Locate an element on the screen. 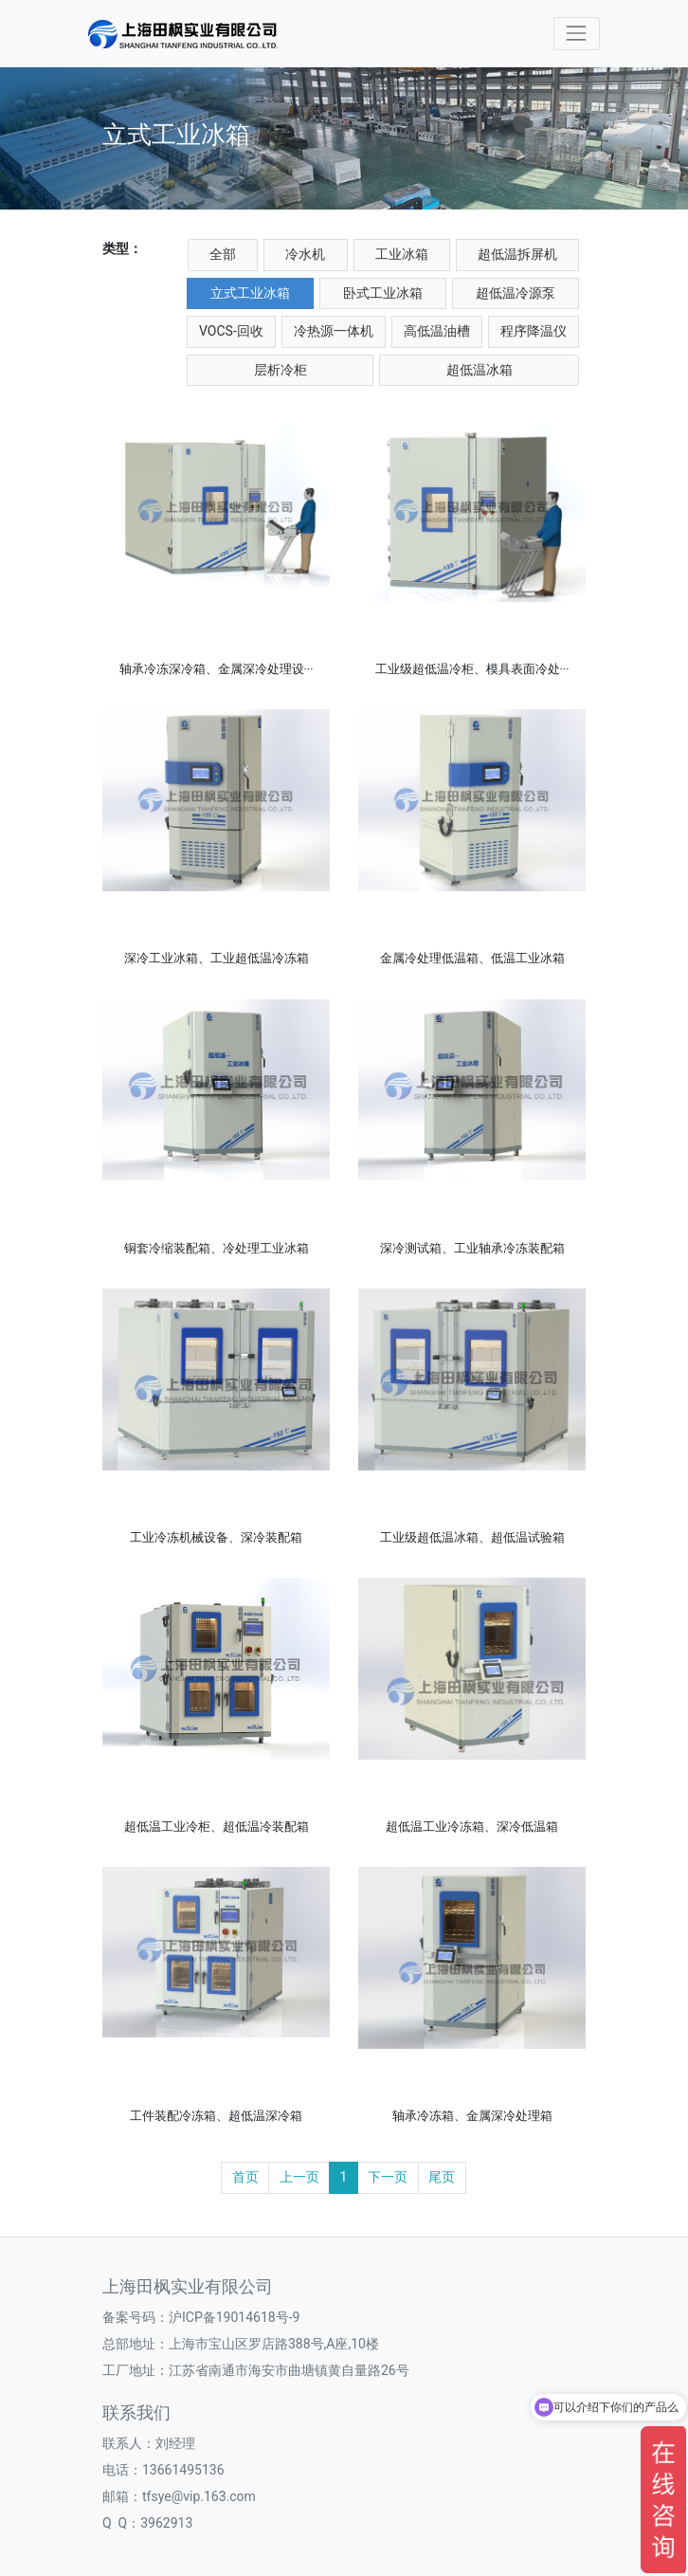 This screenshot has width=688, height=2576. 超低温冷源泵 is located at coordinates (515, 293).